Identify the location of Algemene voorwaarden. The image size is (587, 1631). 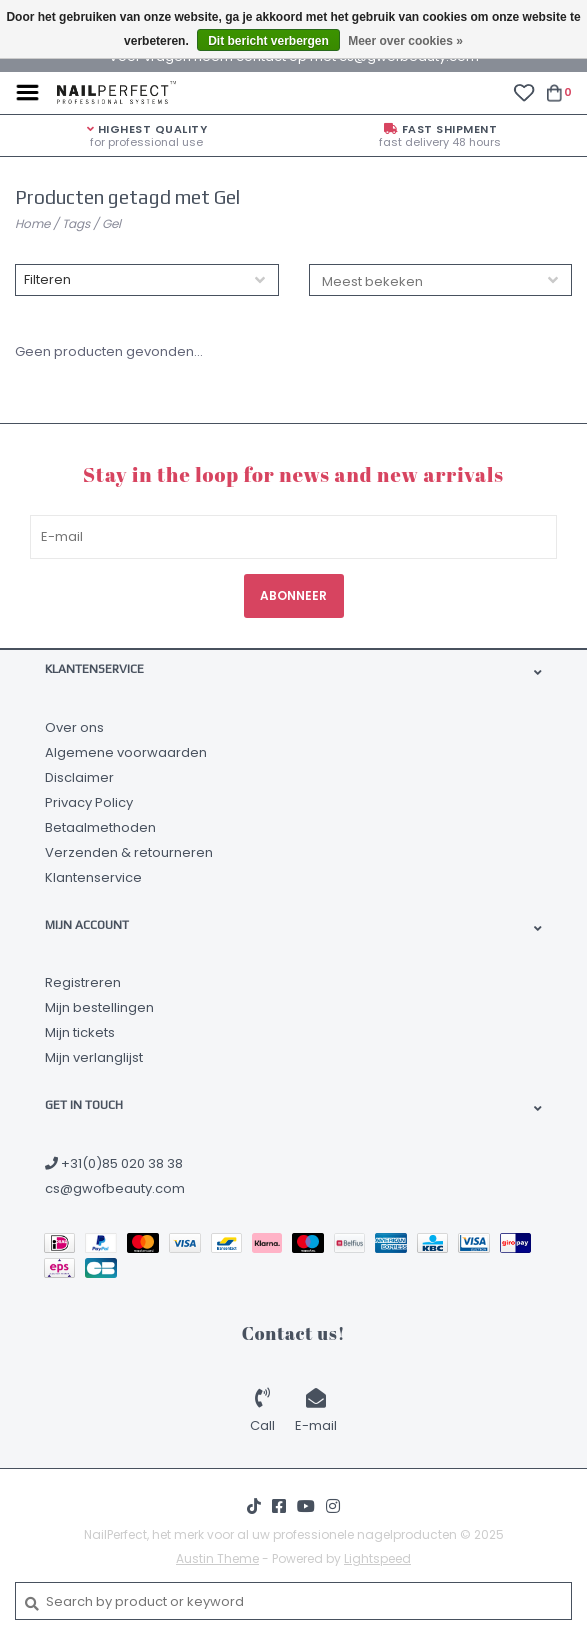
(126, 752).